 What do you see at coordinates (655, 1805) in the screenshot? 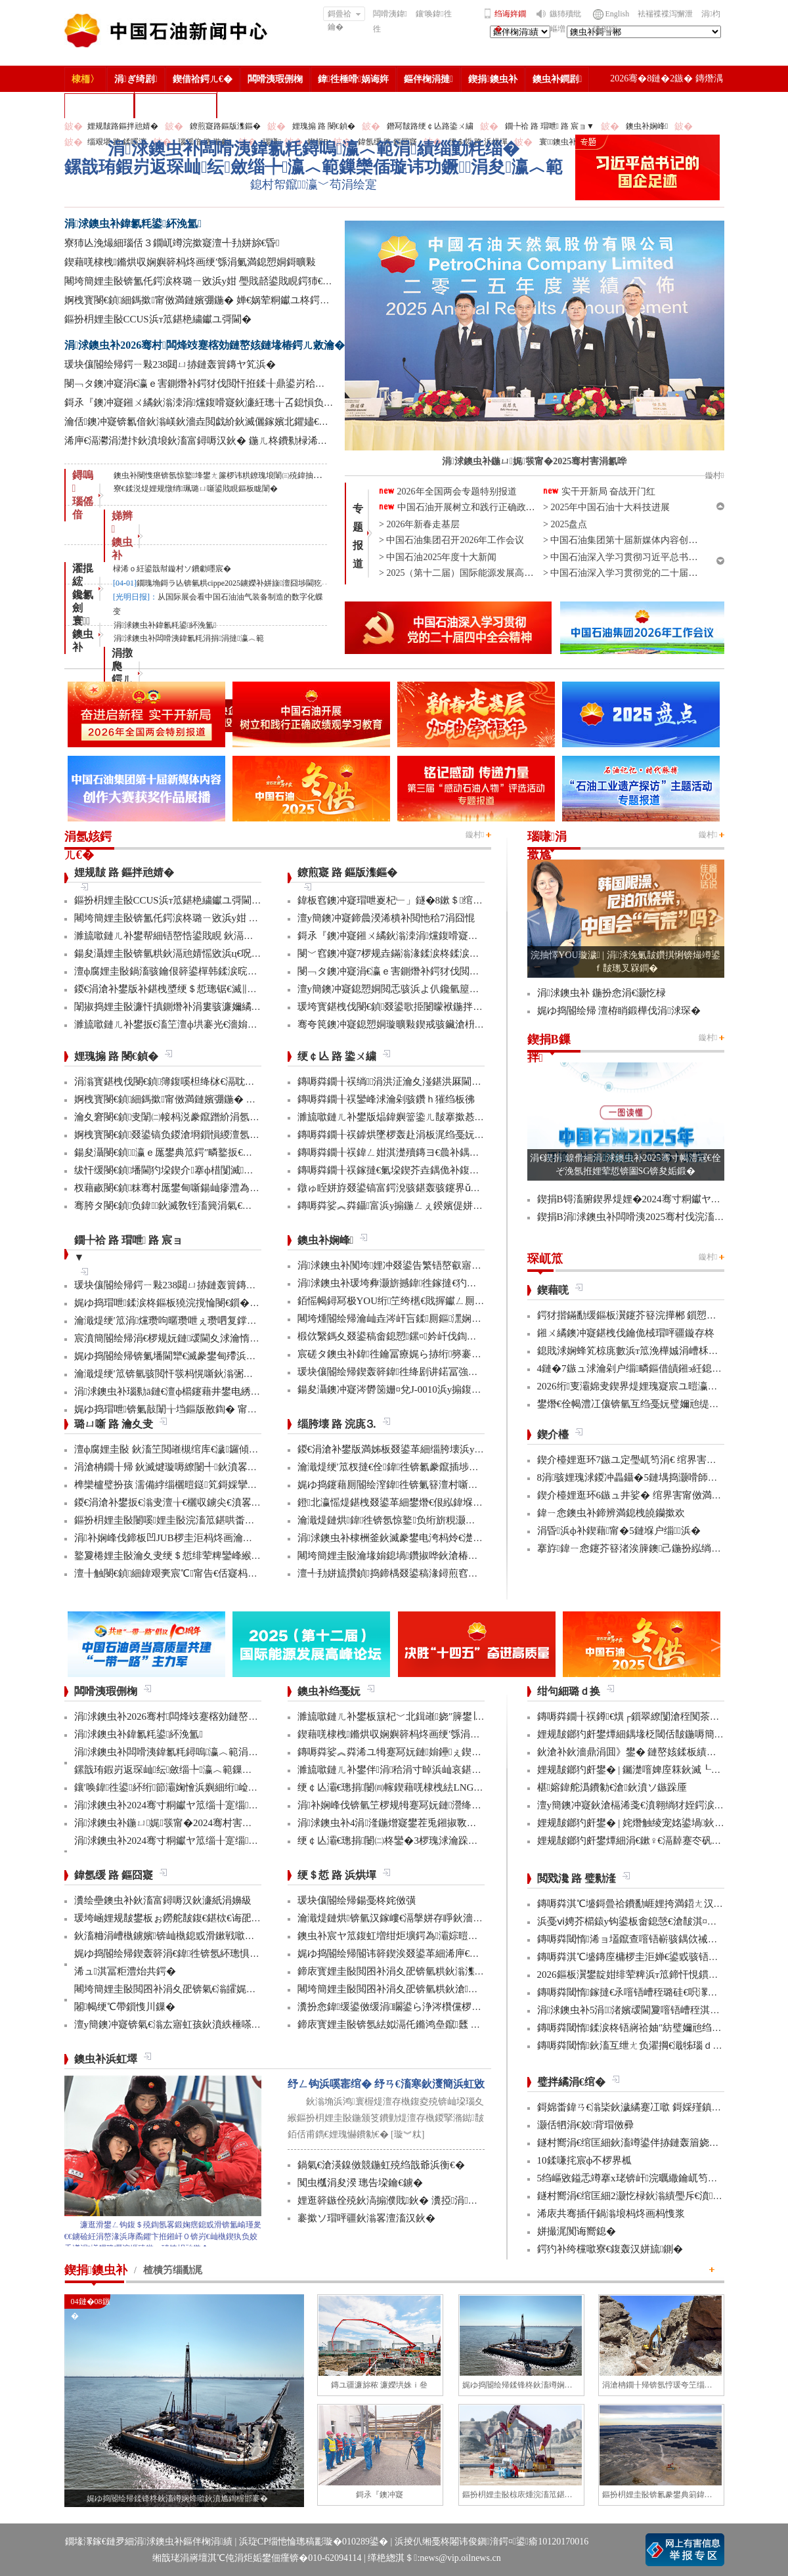
I see `澶у簡鐭冲寲鈥滄槅浠戔€濆翱绱犲姪鍔涙槬鑰曚繚渚�` at bounding box center [655, 1805].